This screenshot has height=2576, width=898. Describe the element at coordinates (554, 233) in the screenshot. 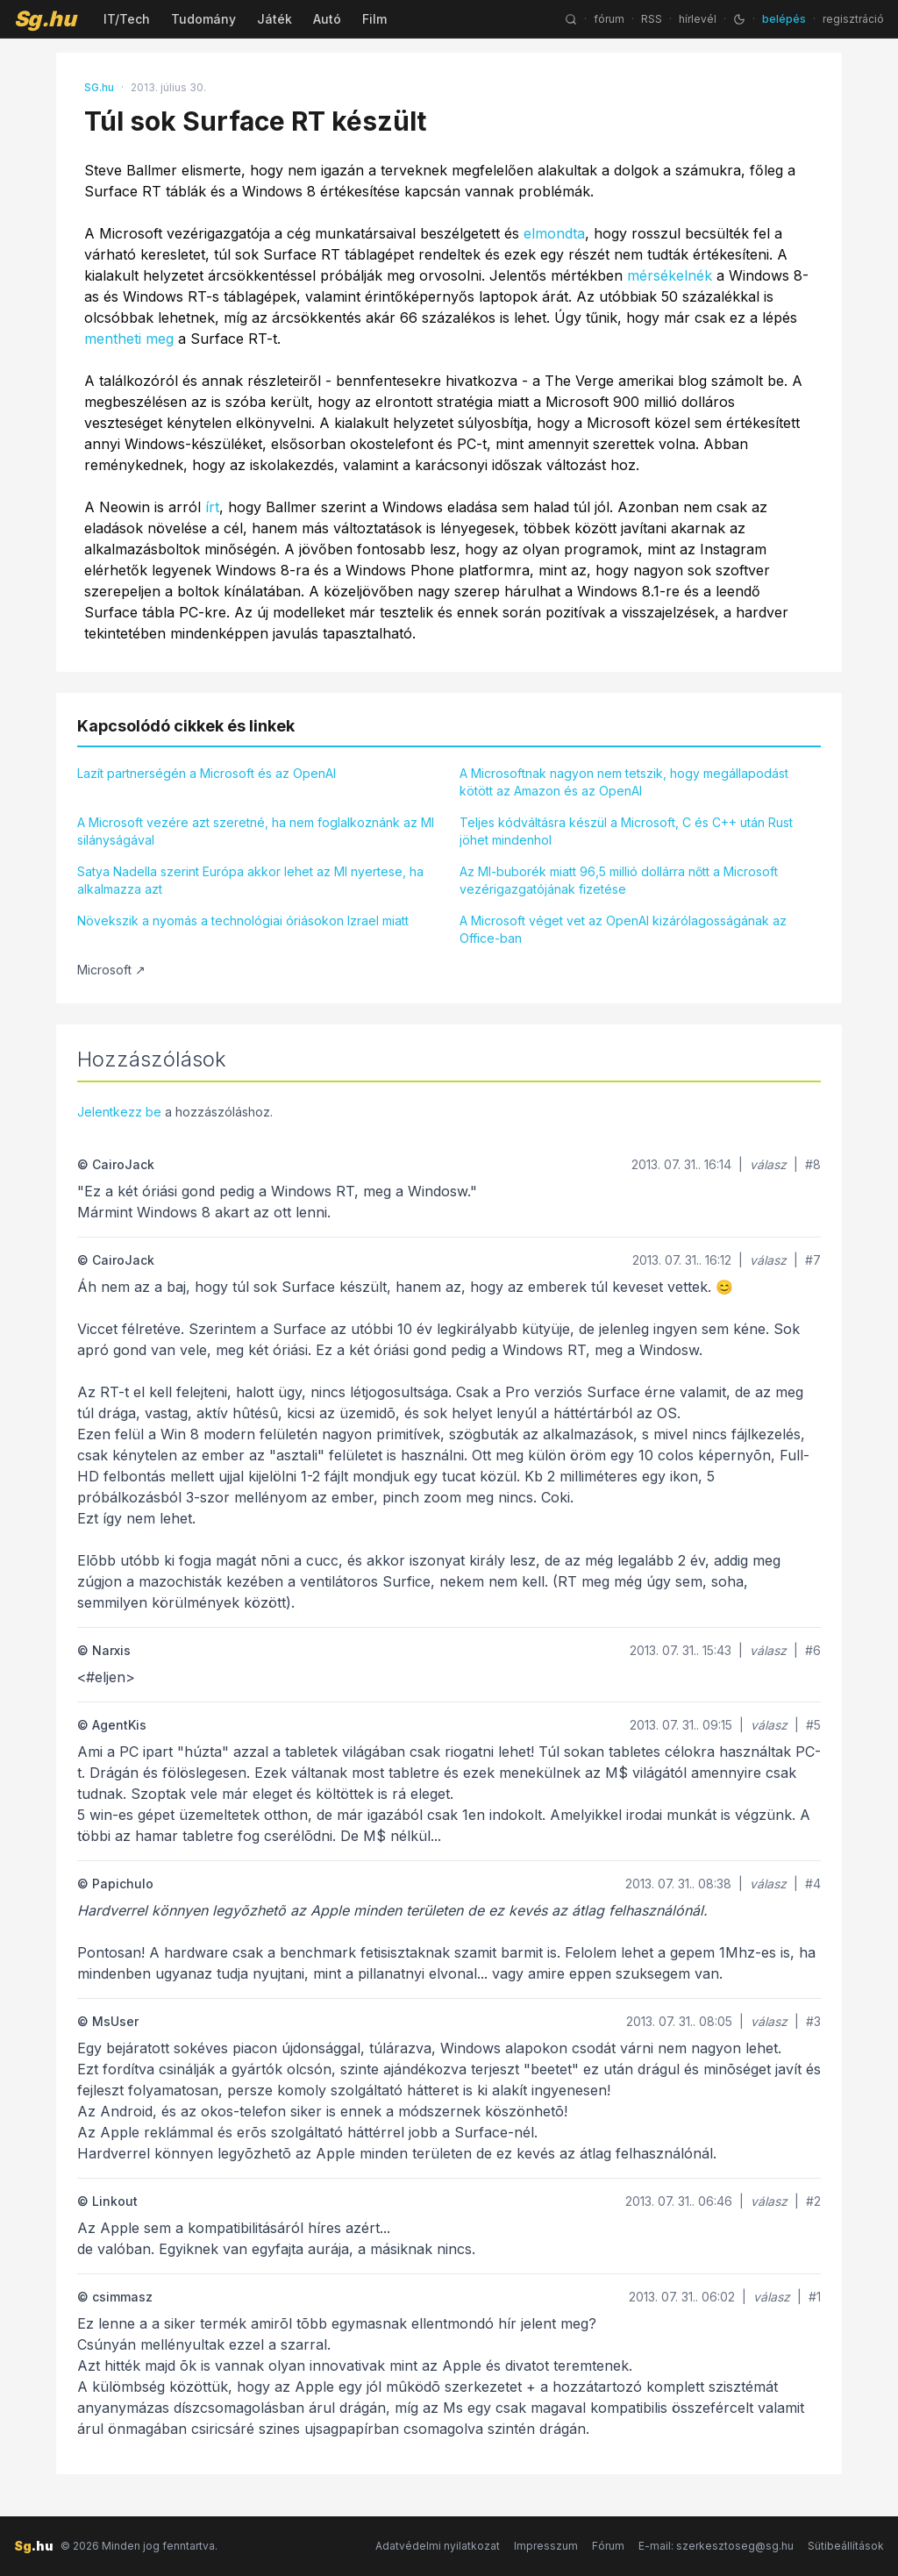

I see `elmondta` at that location.